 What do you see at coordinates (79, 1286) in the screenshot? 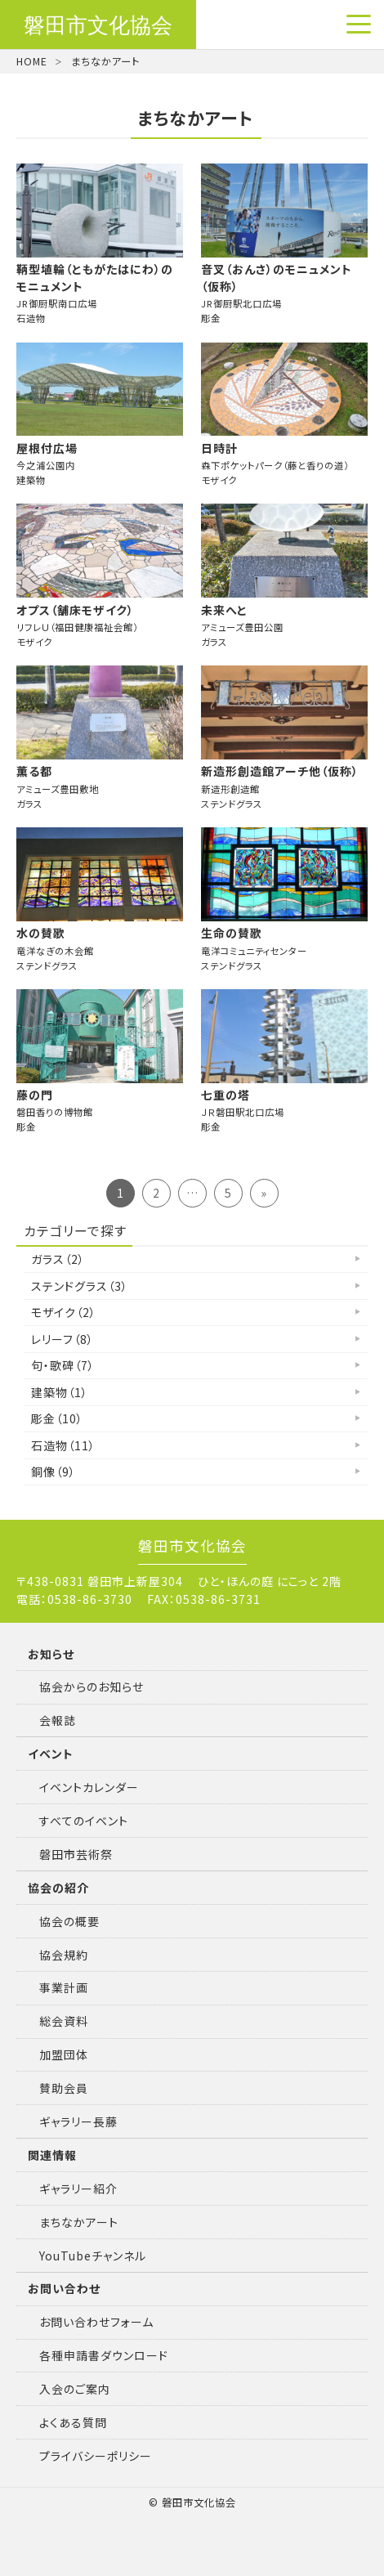
I see `ステンドグラス` at bounding box center [79, 1286].